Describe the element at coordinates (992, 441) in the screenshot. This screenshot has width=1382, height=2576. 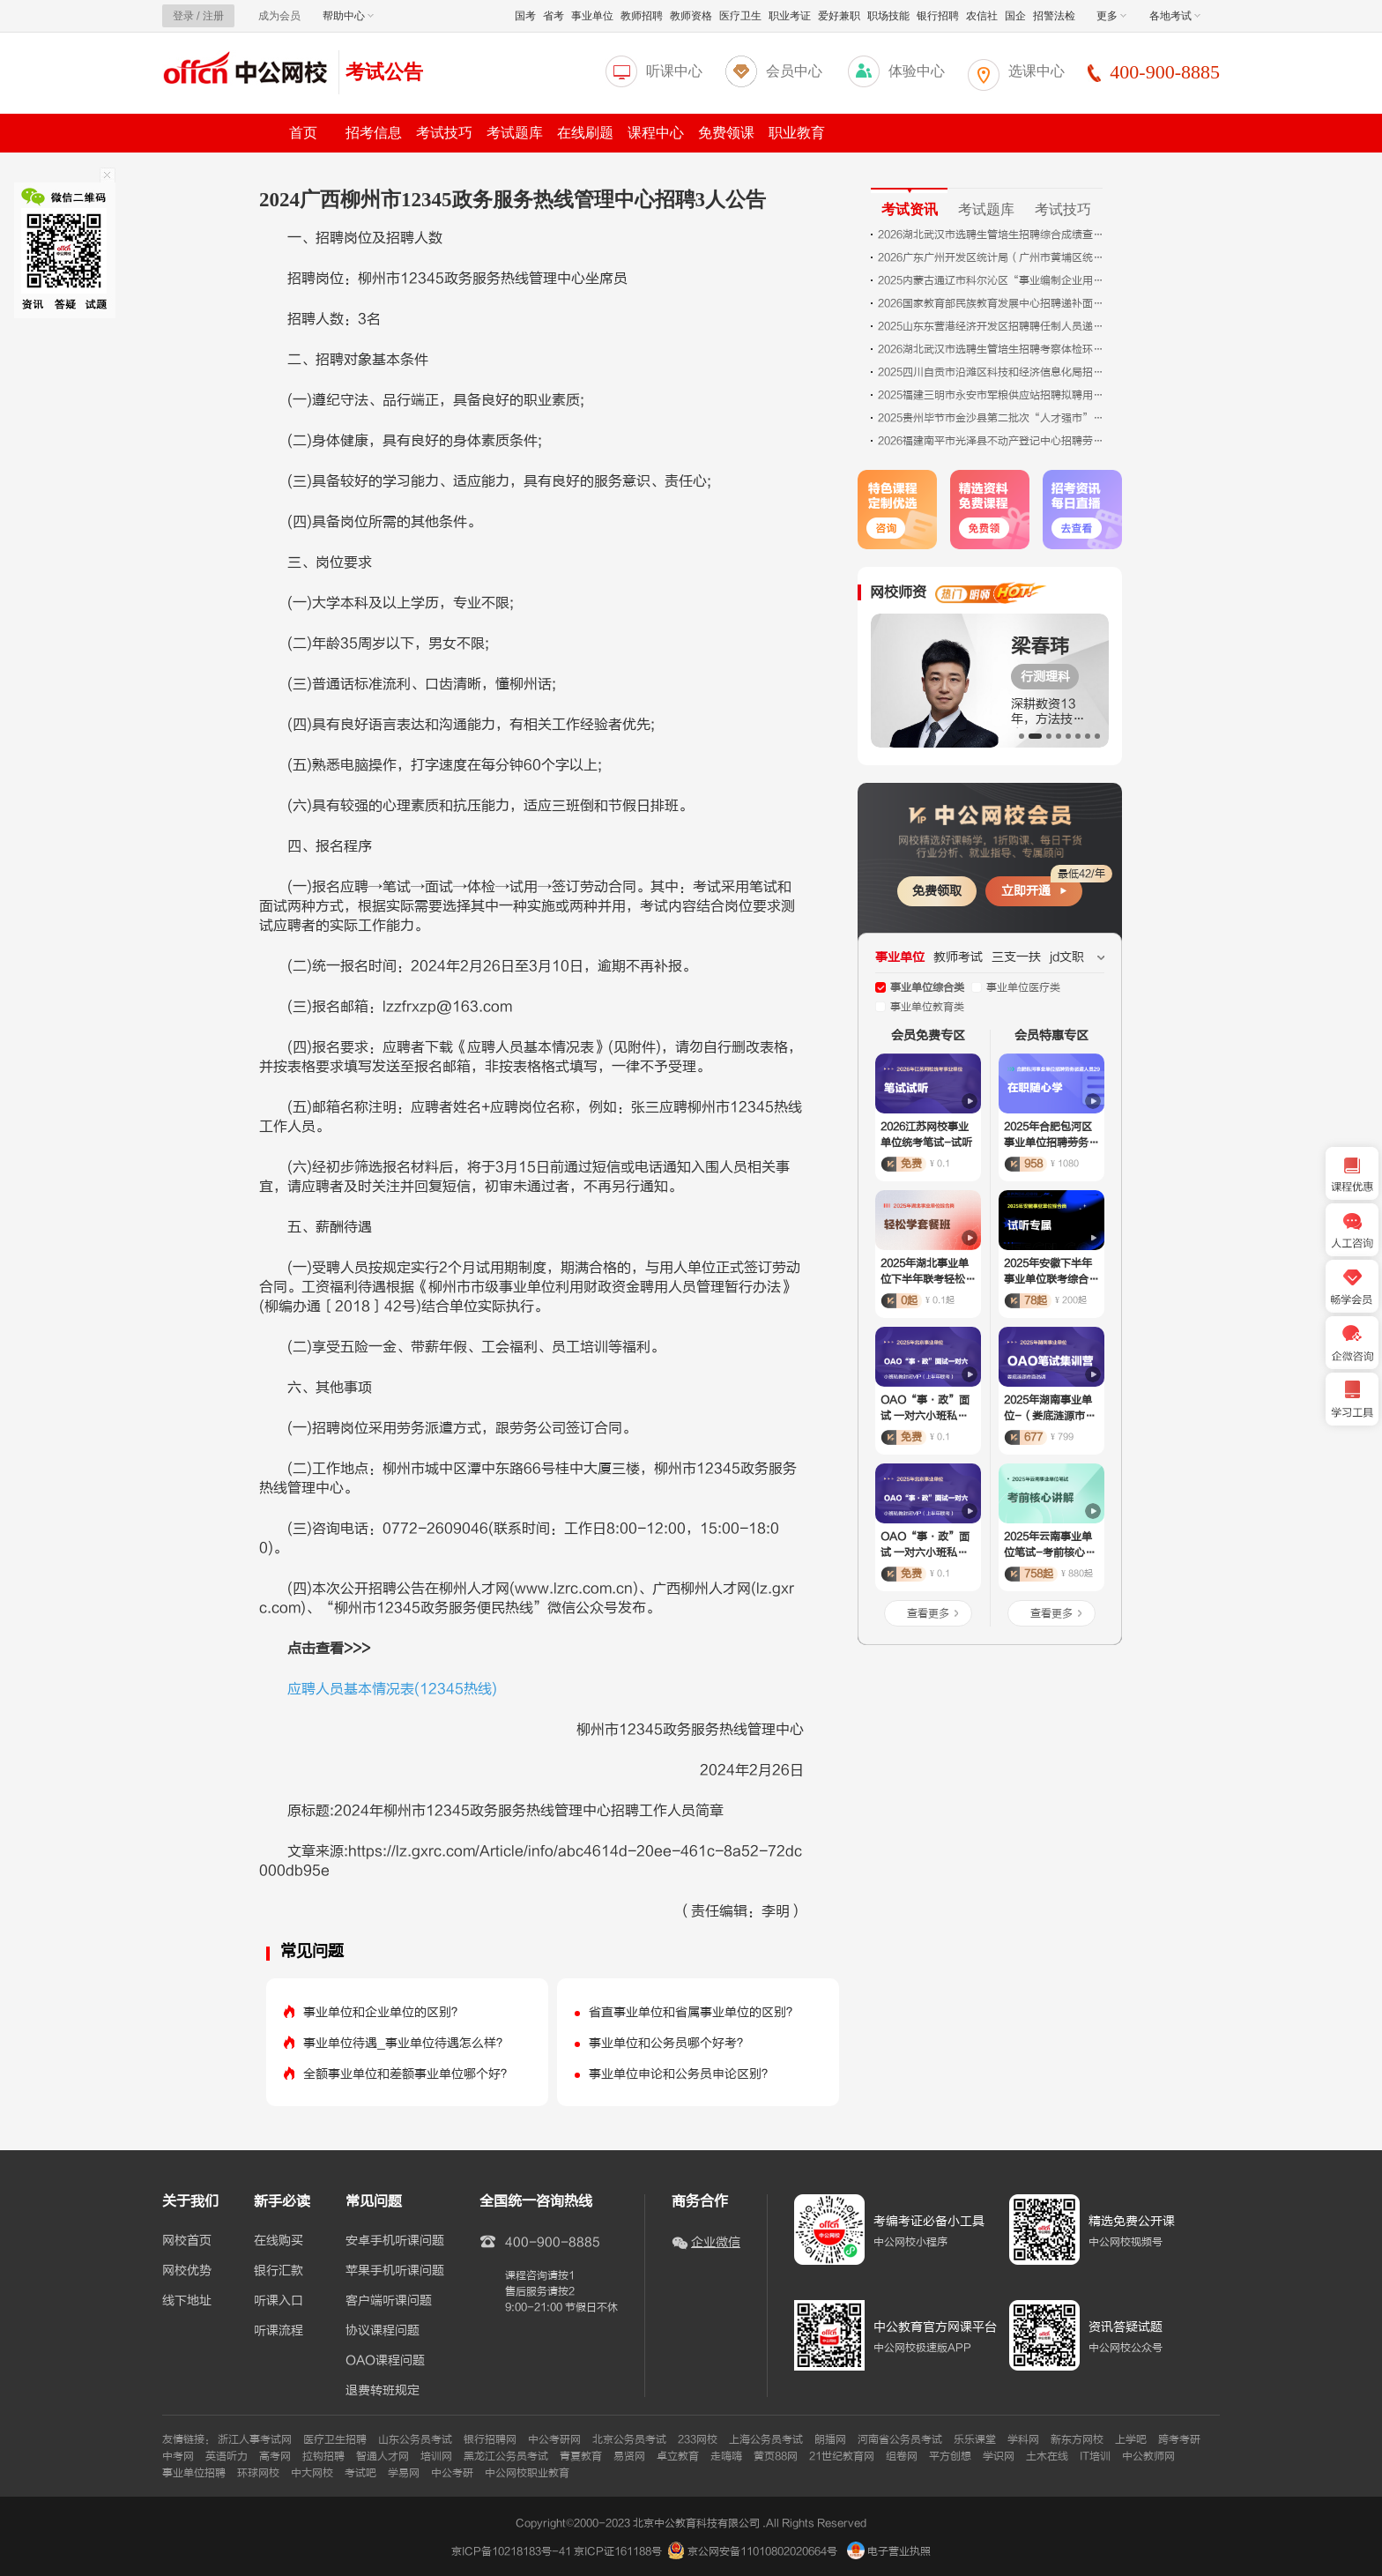
I see `2026福建南平市光泽县不动产登记中心招聘劳务派遣人员2人公告` at that location.